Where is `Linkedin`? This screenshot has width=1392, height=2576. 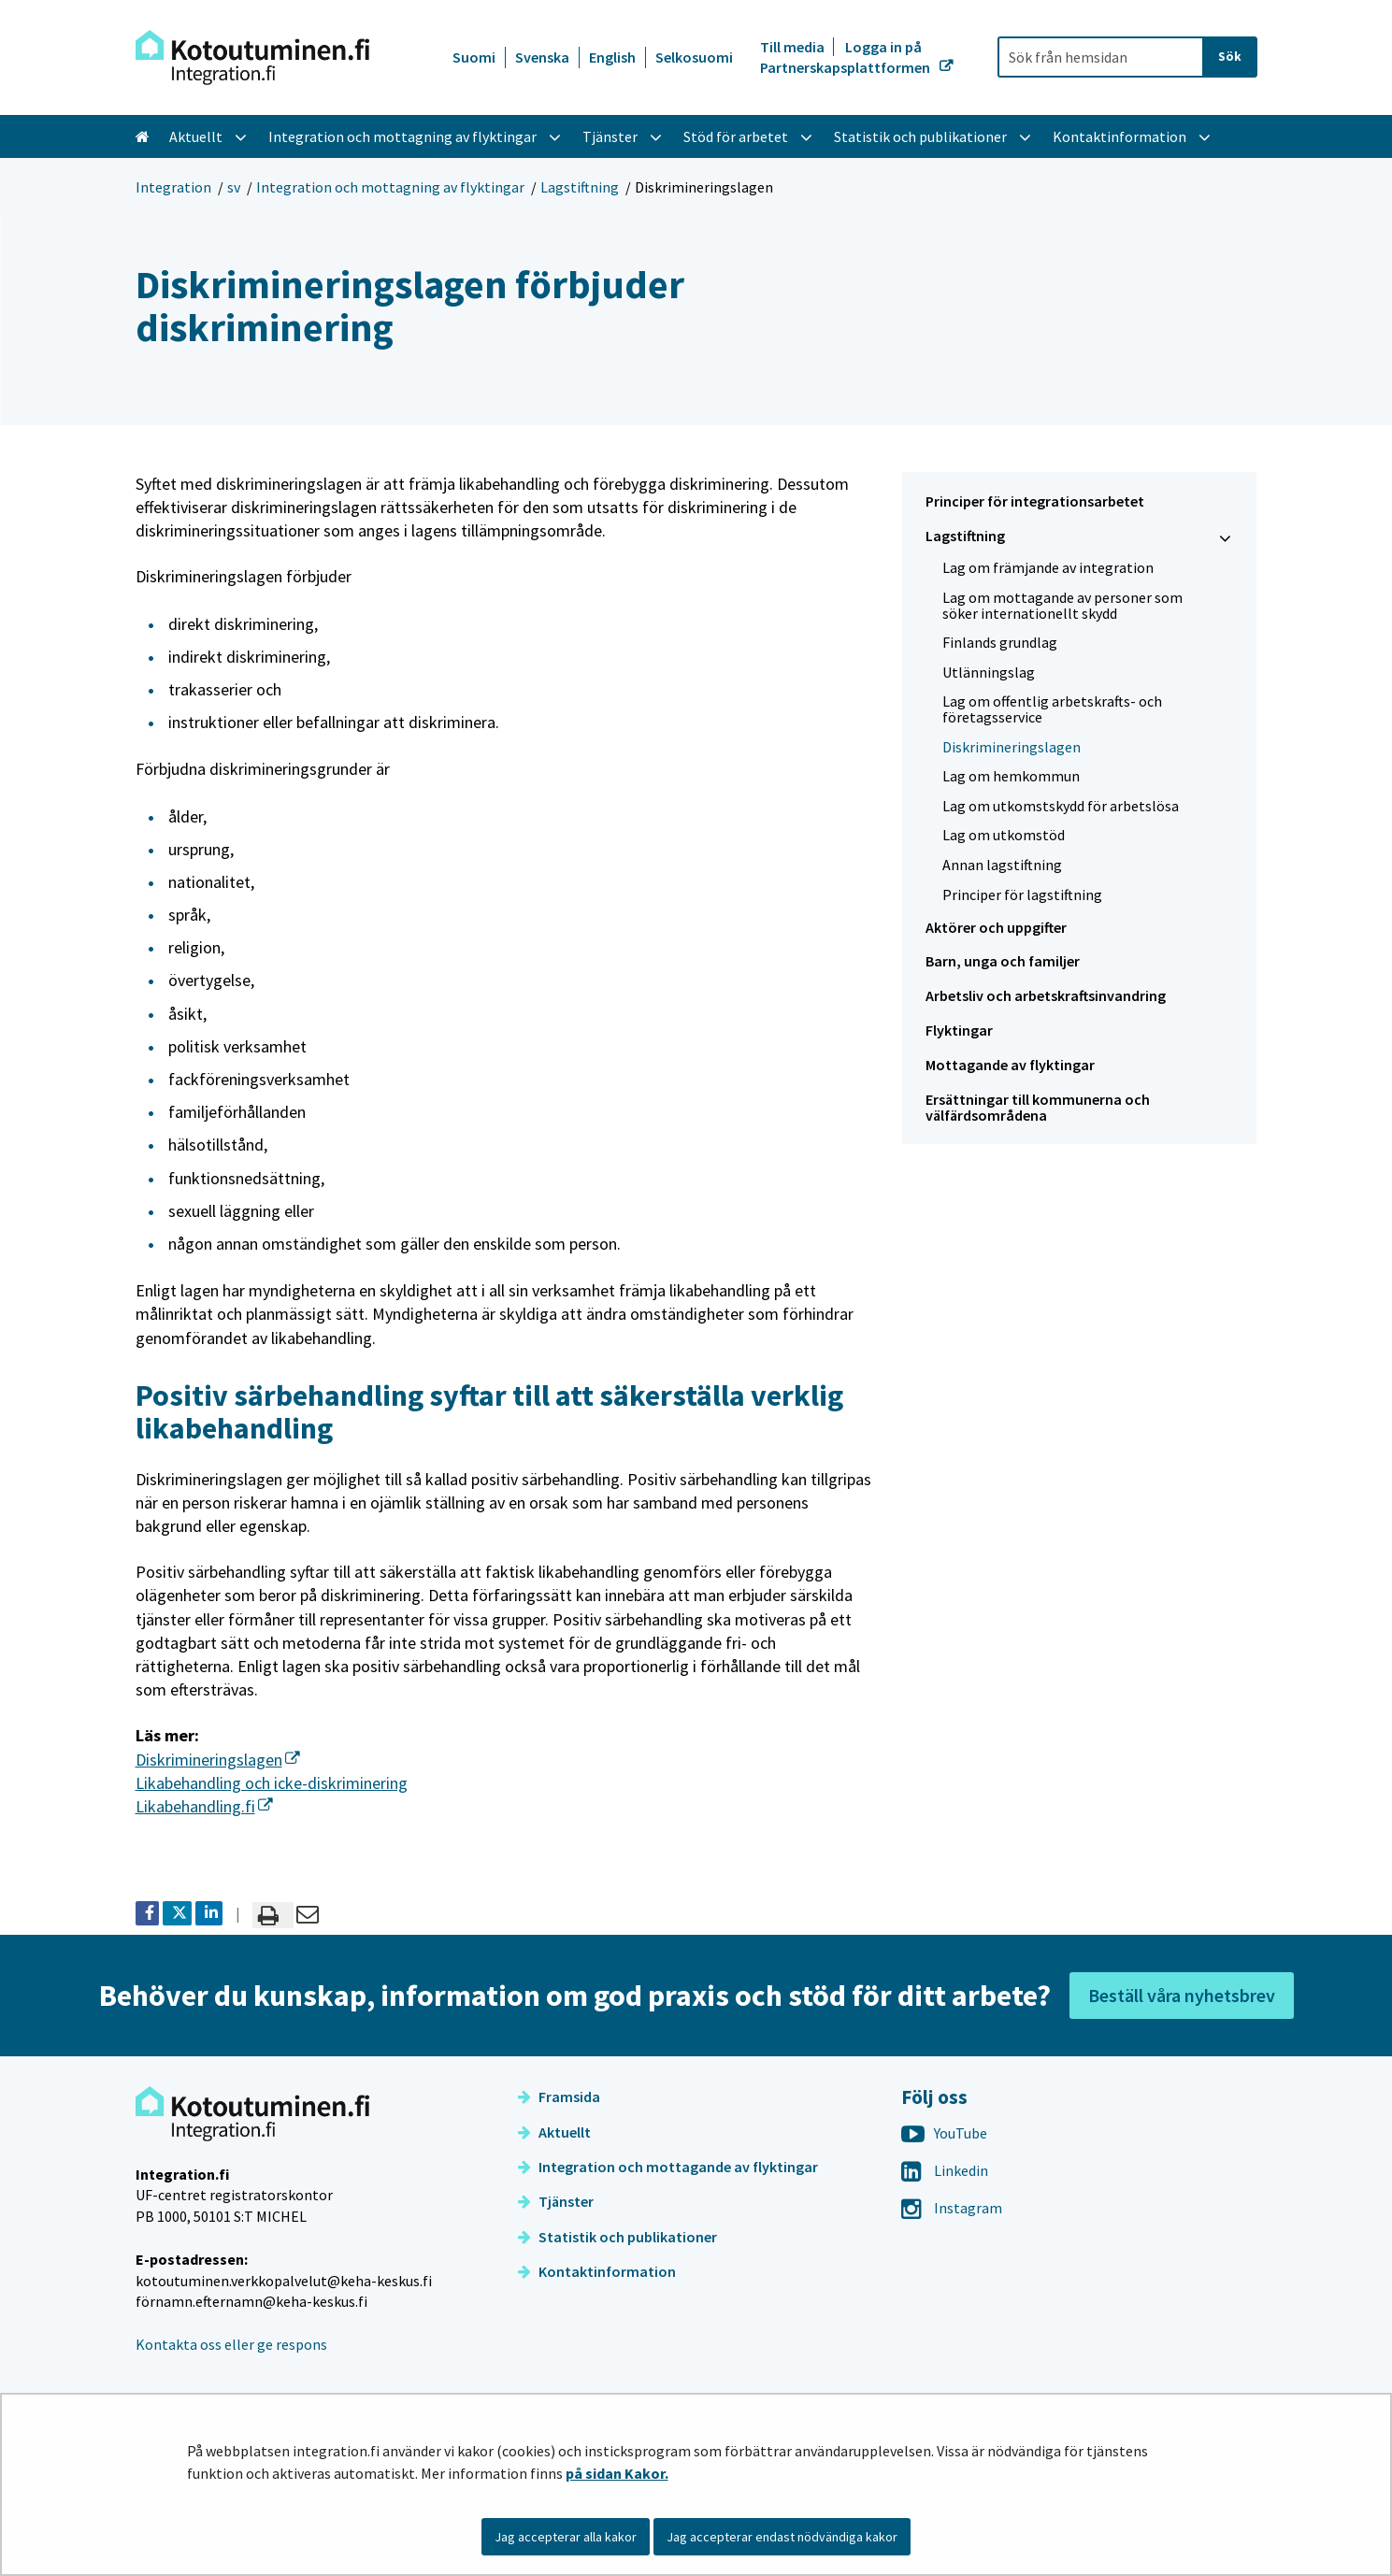
Linkedin is located at coordinates (944, 2170).